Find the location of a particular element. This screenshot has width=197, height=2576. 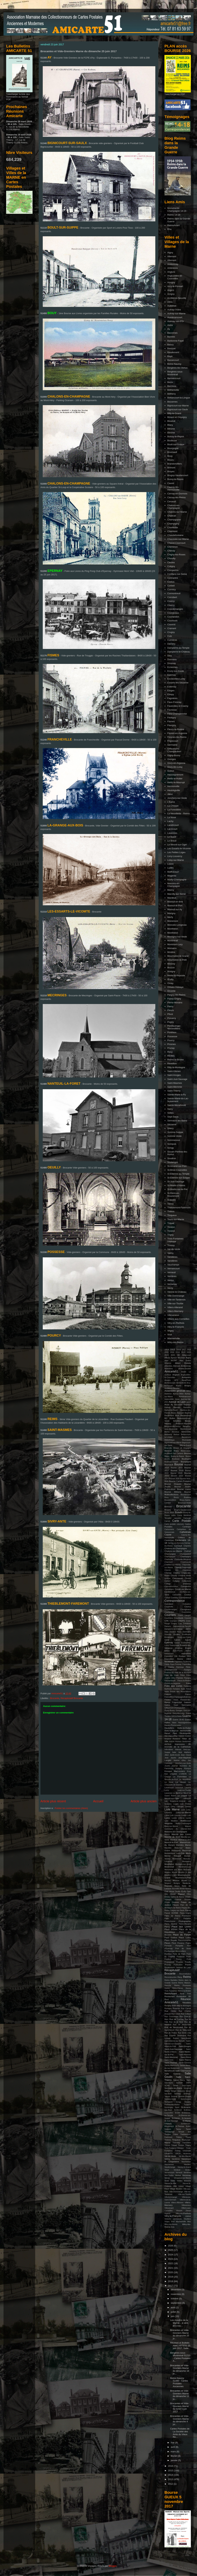

Collections is located at coordinates (186, 1581).